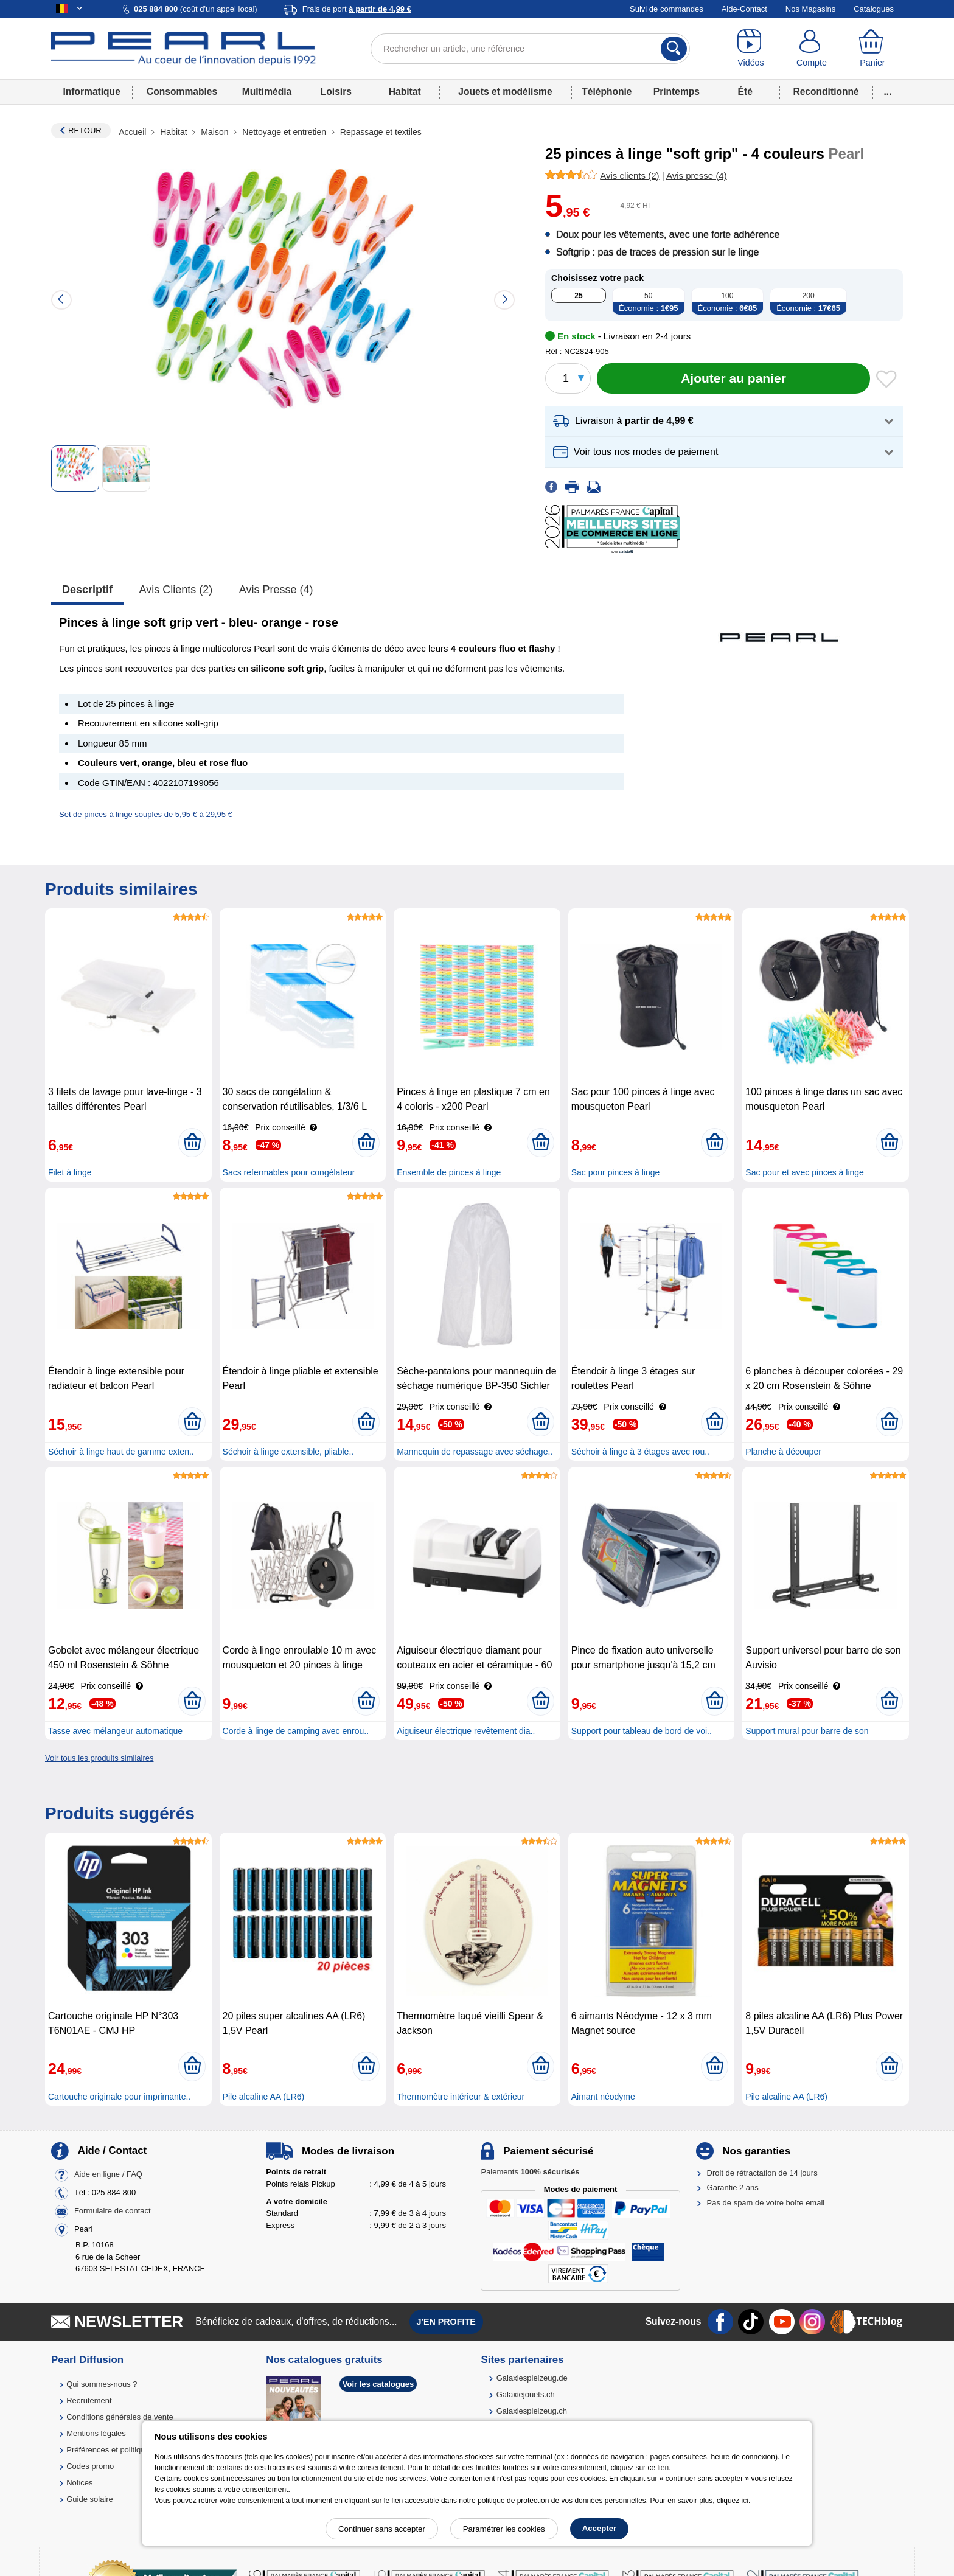 The width and height of the screenshot is (954, 2576). What do you see at coordinates (284, 132) in the screenshot?
I see `Nettoyage et entretien` at bounding box center [284, 132].